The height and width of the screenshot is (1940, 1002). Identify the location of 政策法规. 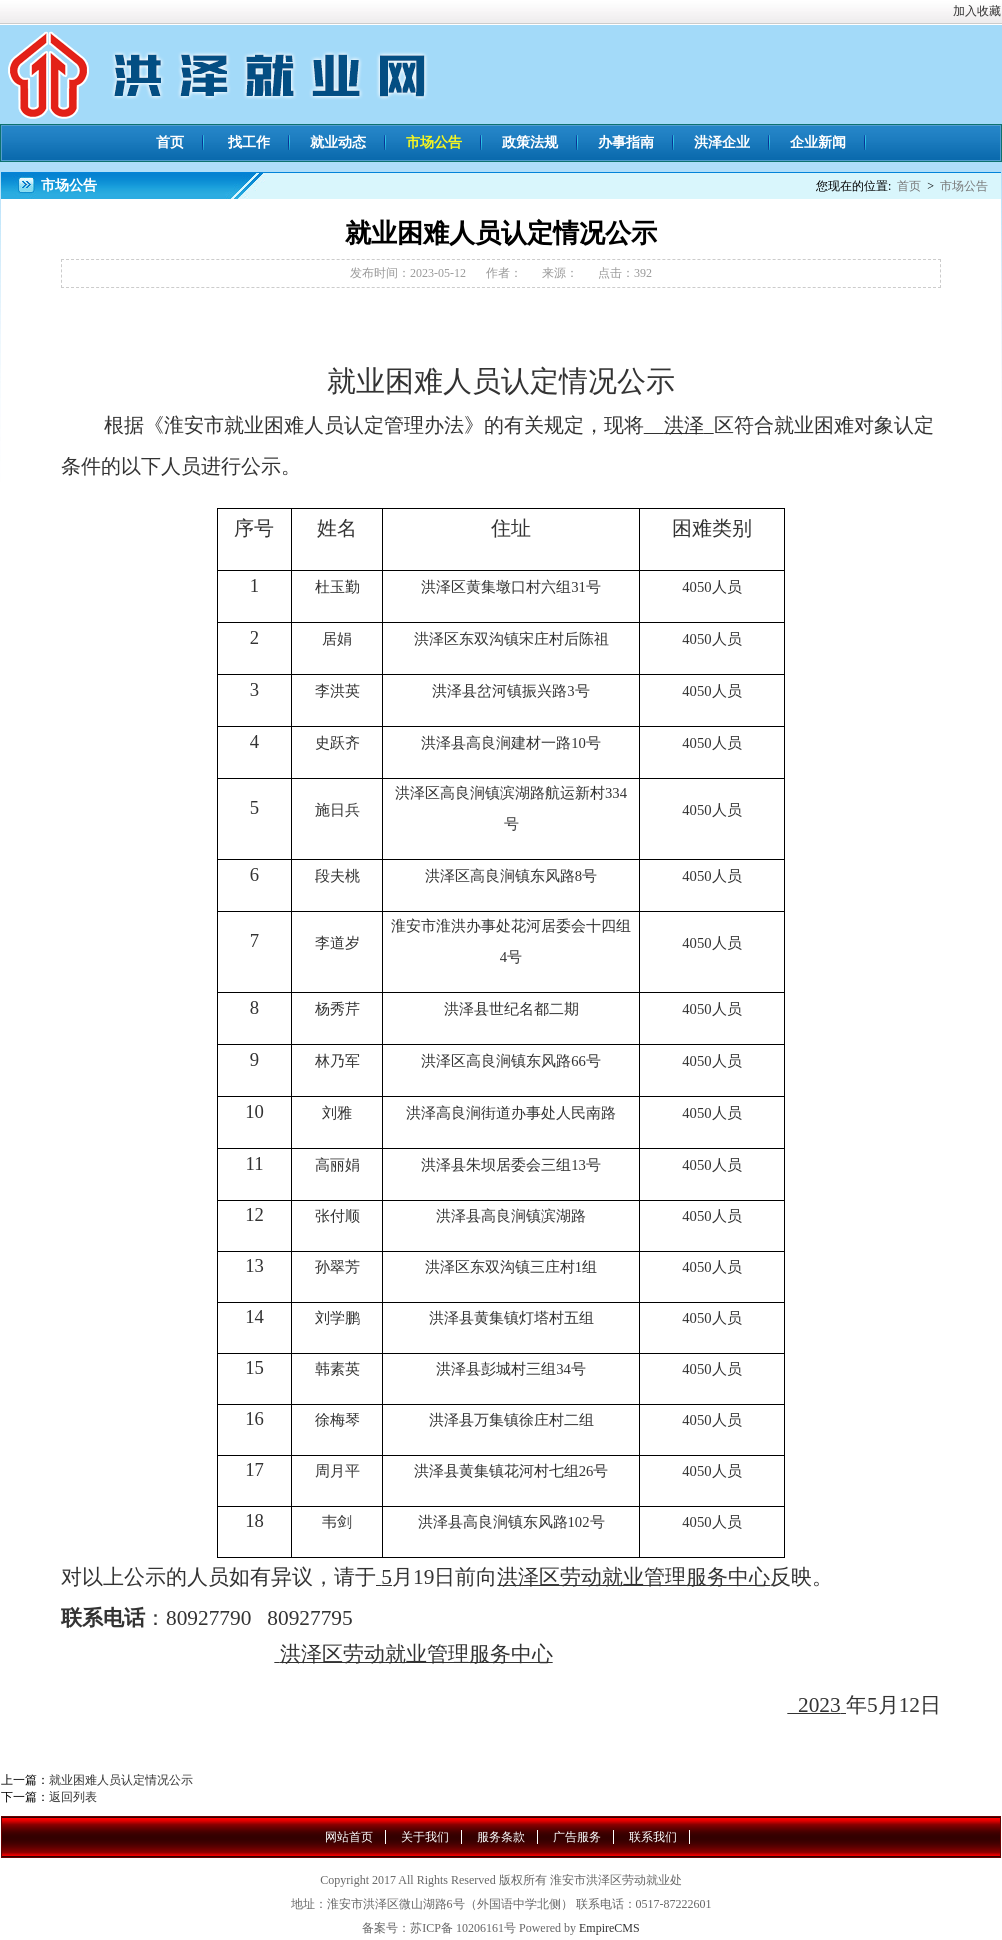
(530, 142).